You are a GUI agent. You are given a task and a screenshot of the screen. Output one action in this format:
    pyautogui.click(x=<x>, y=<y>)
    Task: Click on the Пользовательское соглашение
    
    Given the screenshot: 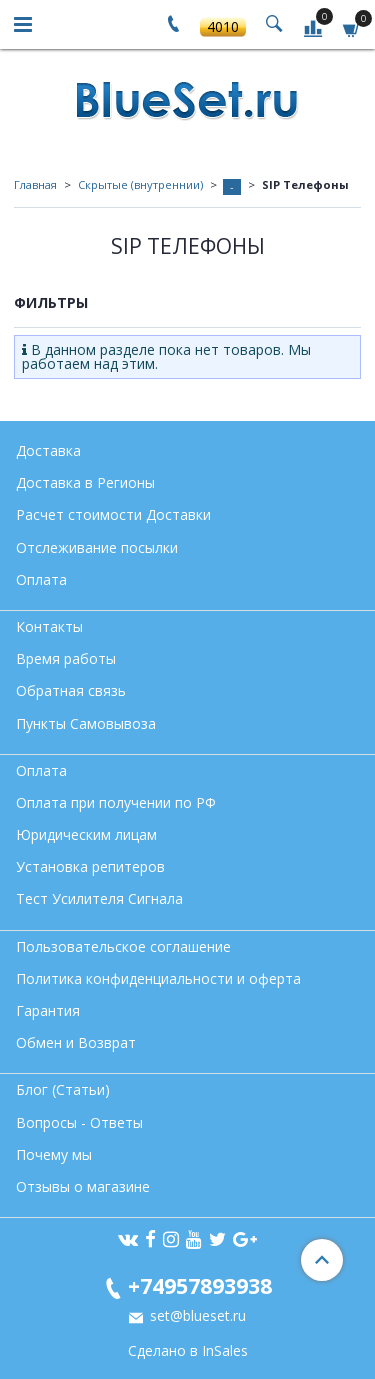 What is the action you would take?
    pyautogui.click(x=123, y=946)
    